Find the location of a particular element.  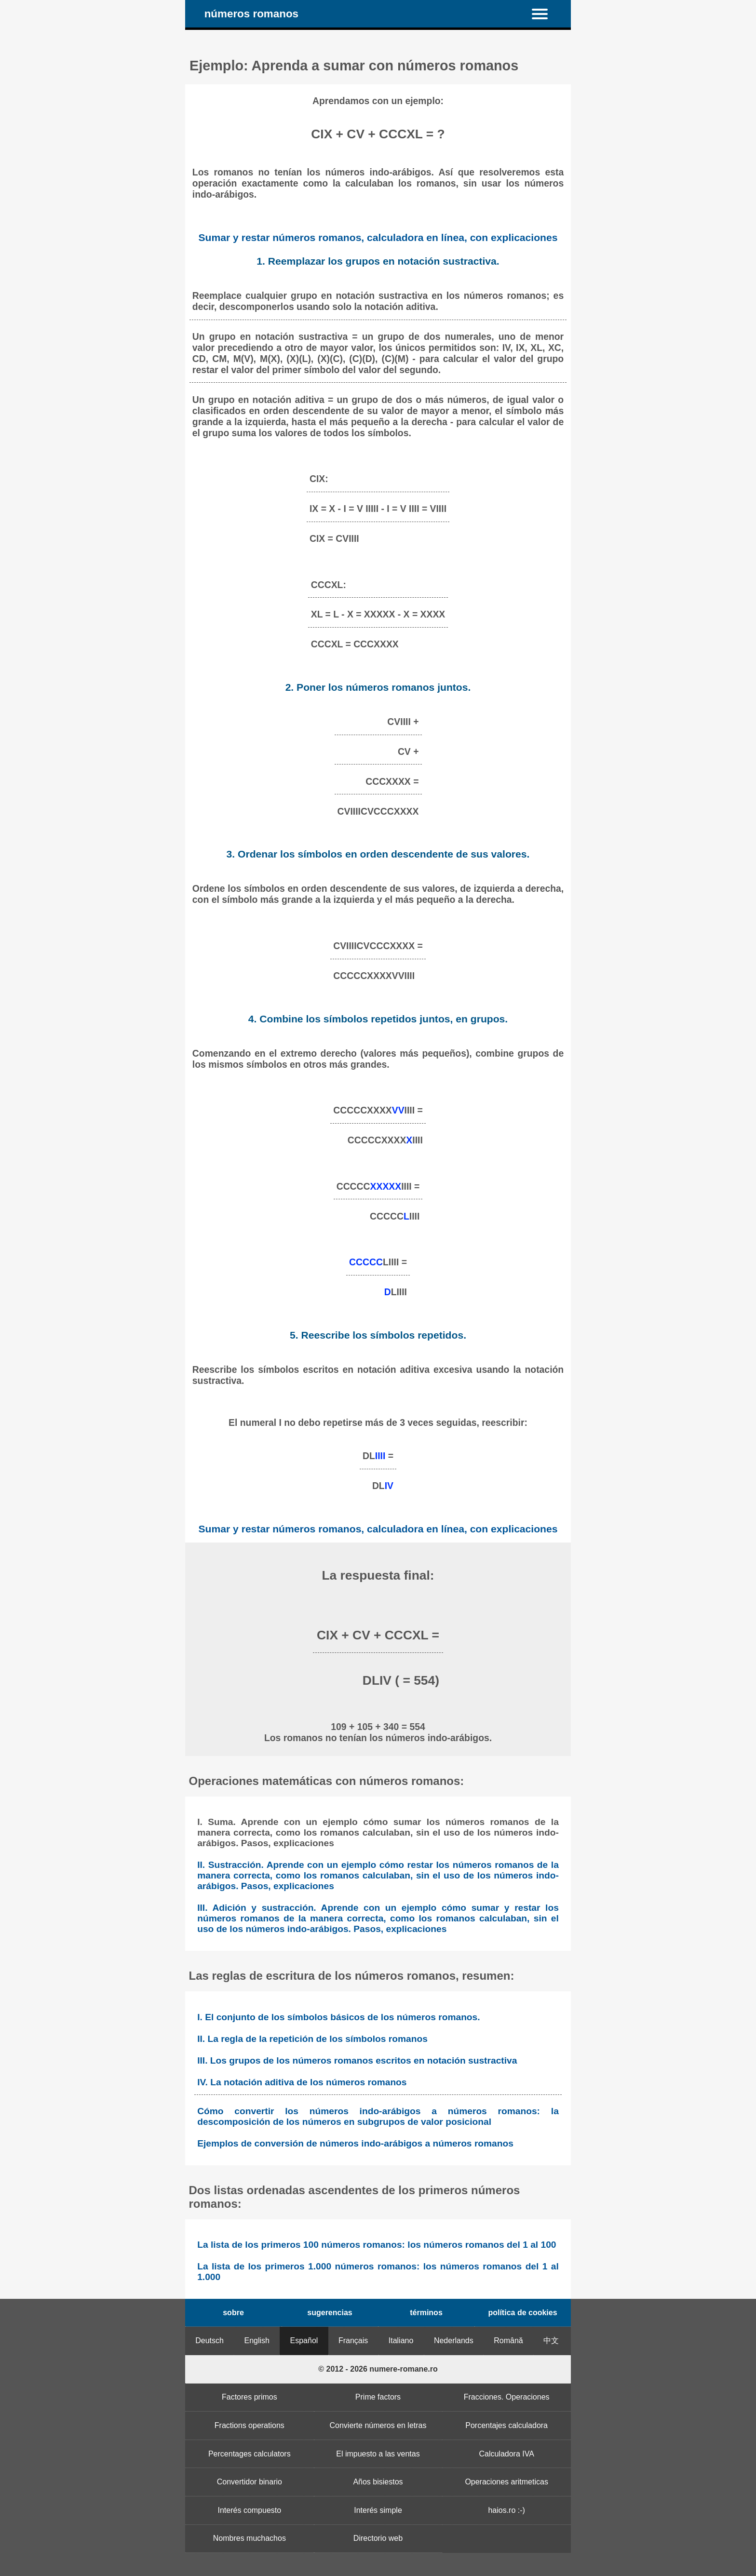

sobre is located at coordinates (233, 2312).